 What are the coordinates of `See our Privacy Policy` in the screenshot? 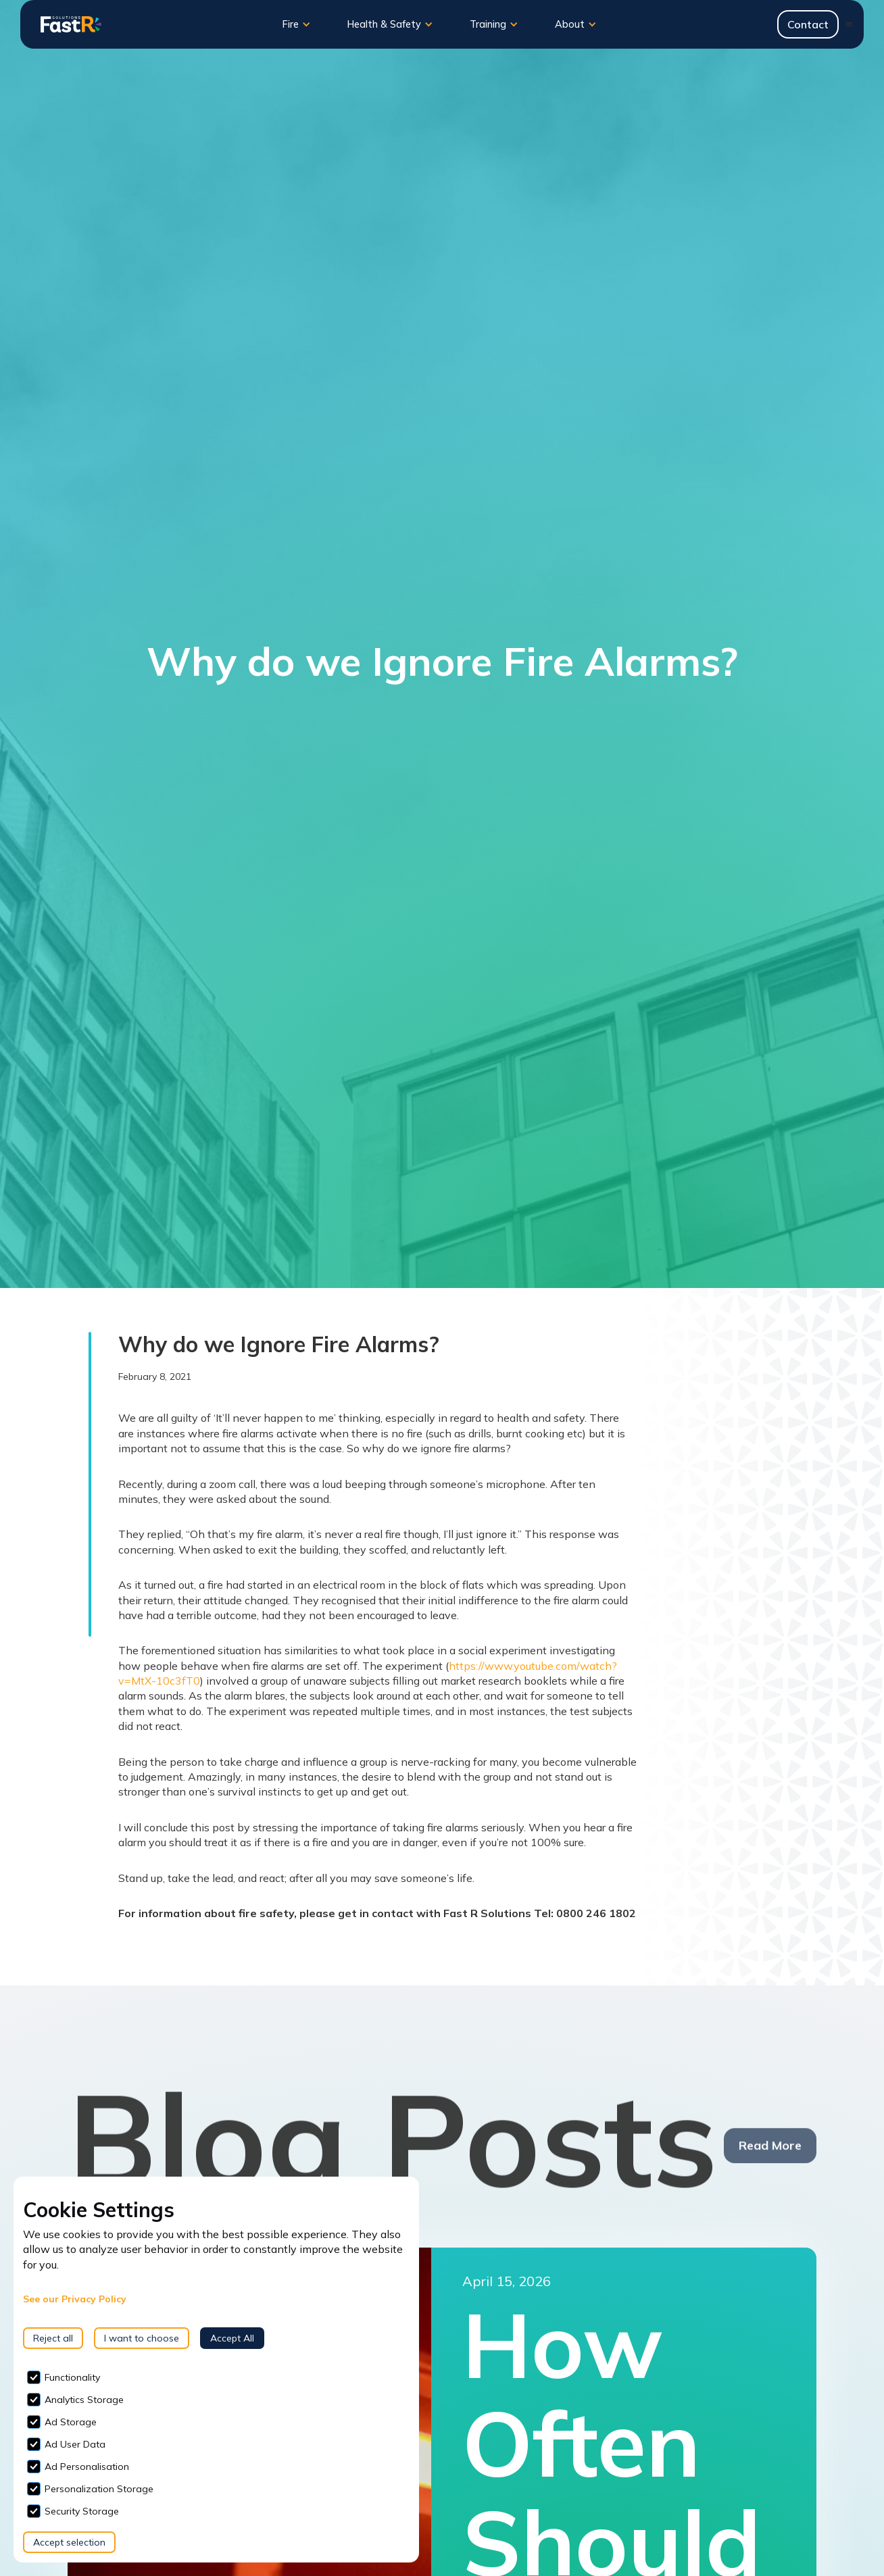 It's located at (74, 2299).